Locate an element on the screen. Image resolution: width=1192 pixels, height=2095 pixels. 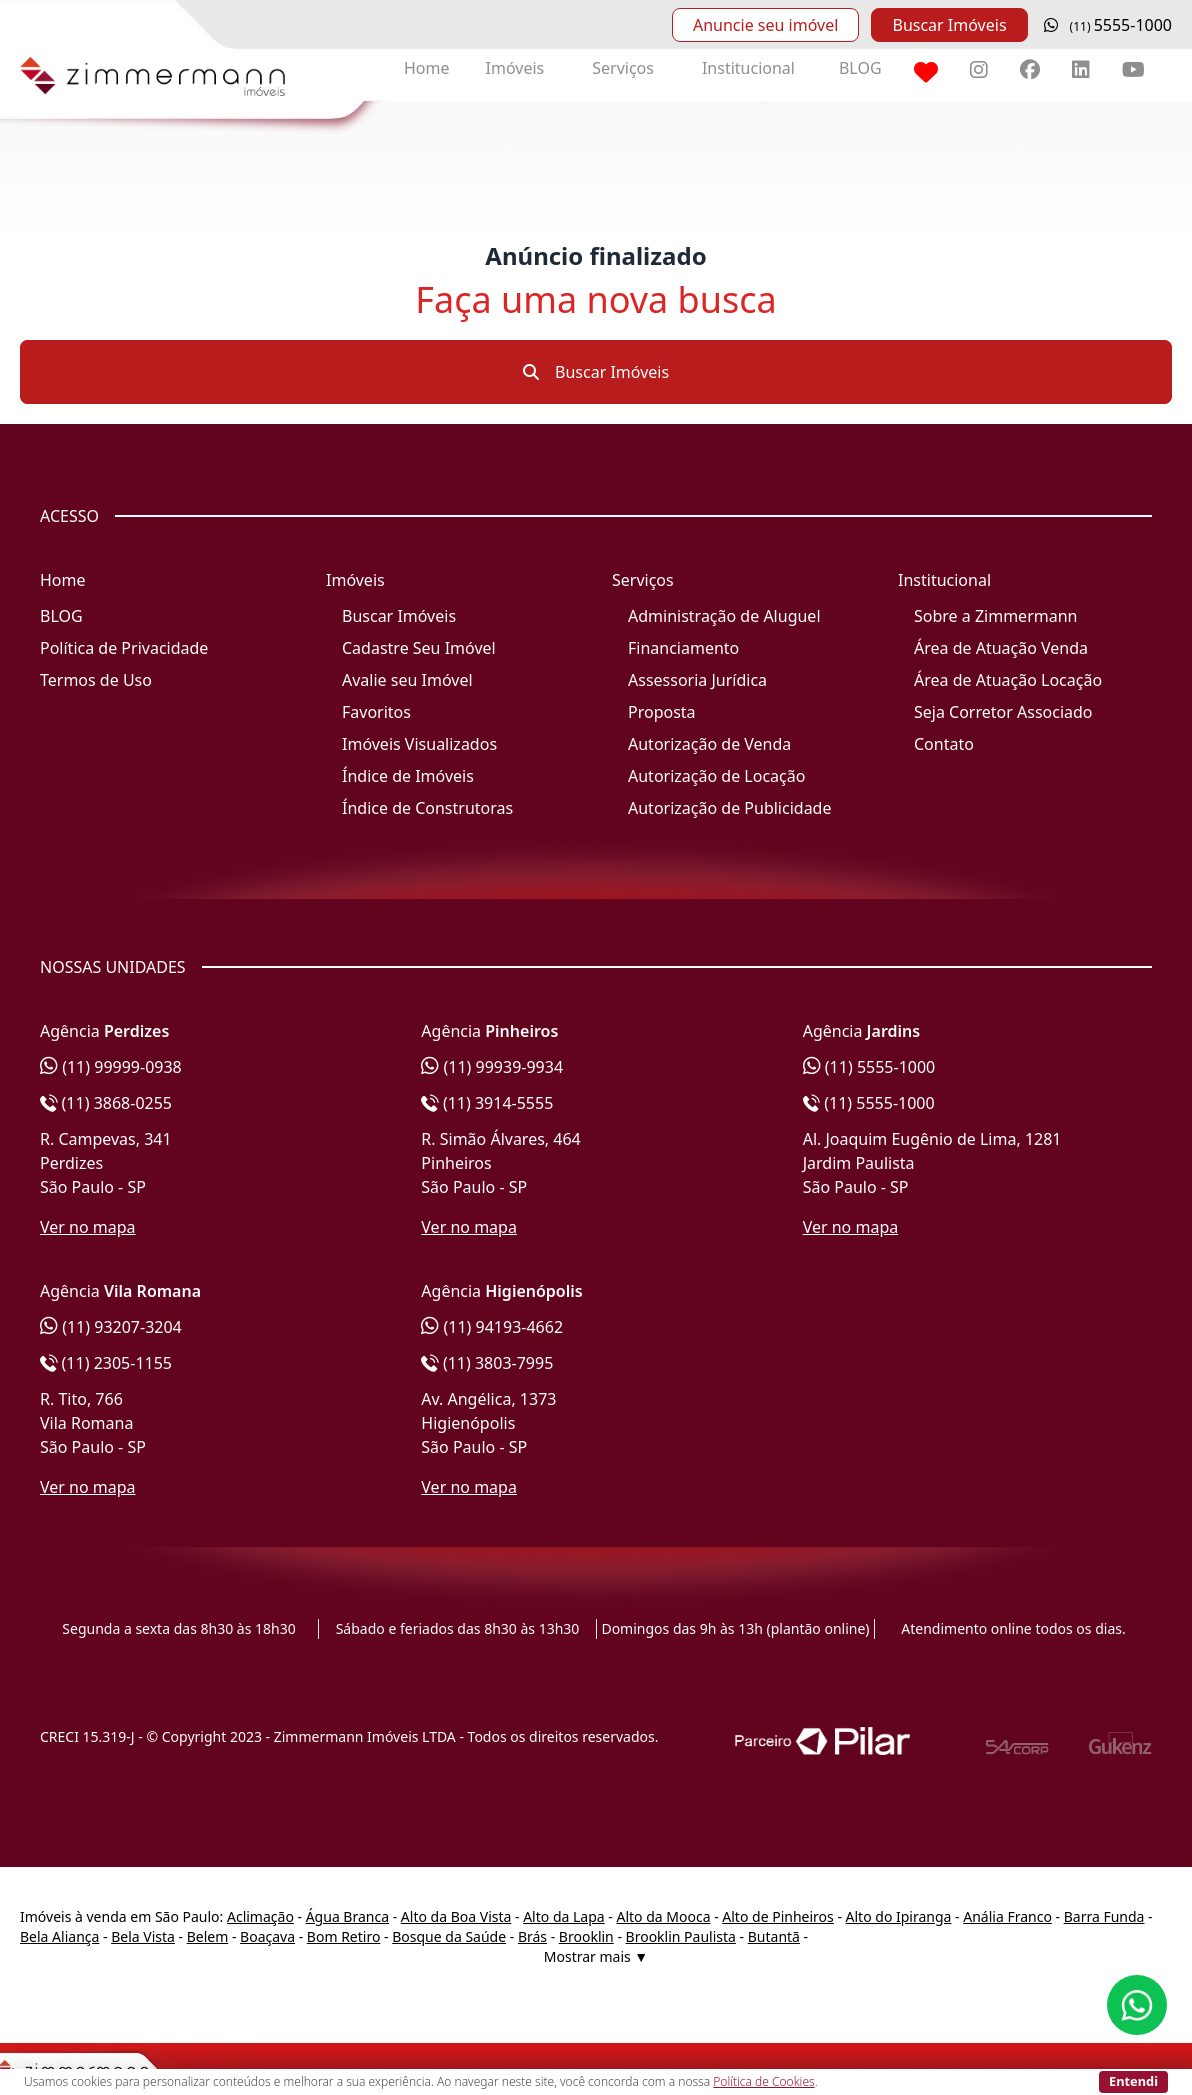
Área de Atuação Locação is located at coordinates (1008, 680).